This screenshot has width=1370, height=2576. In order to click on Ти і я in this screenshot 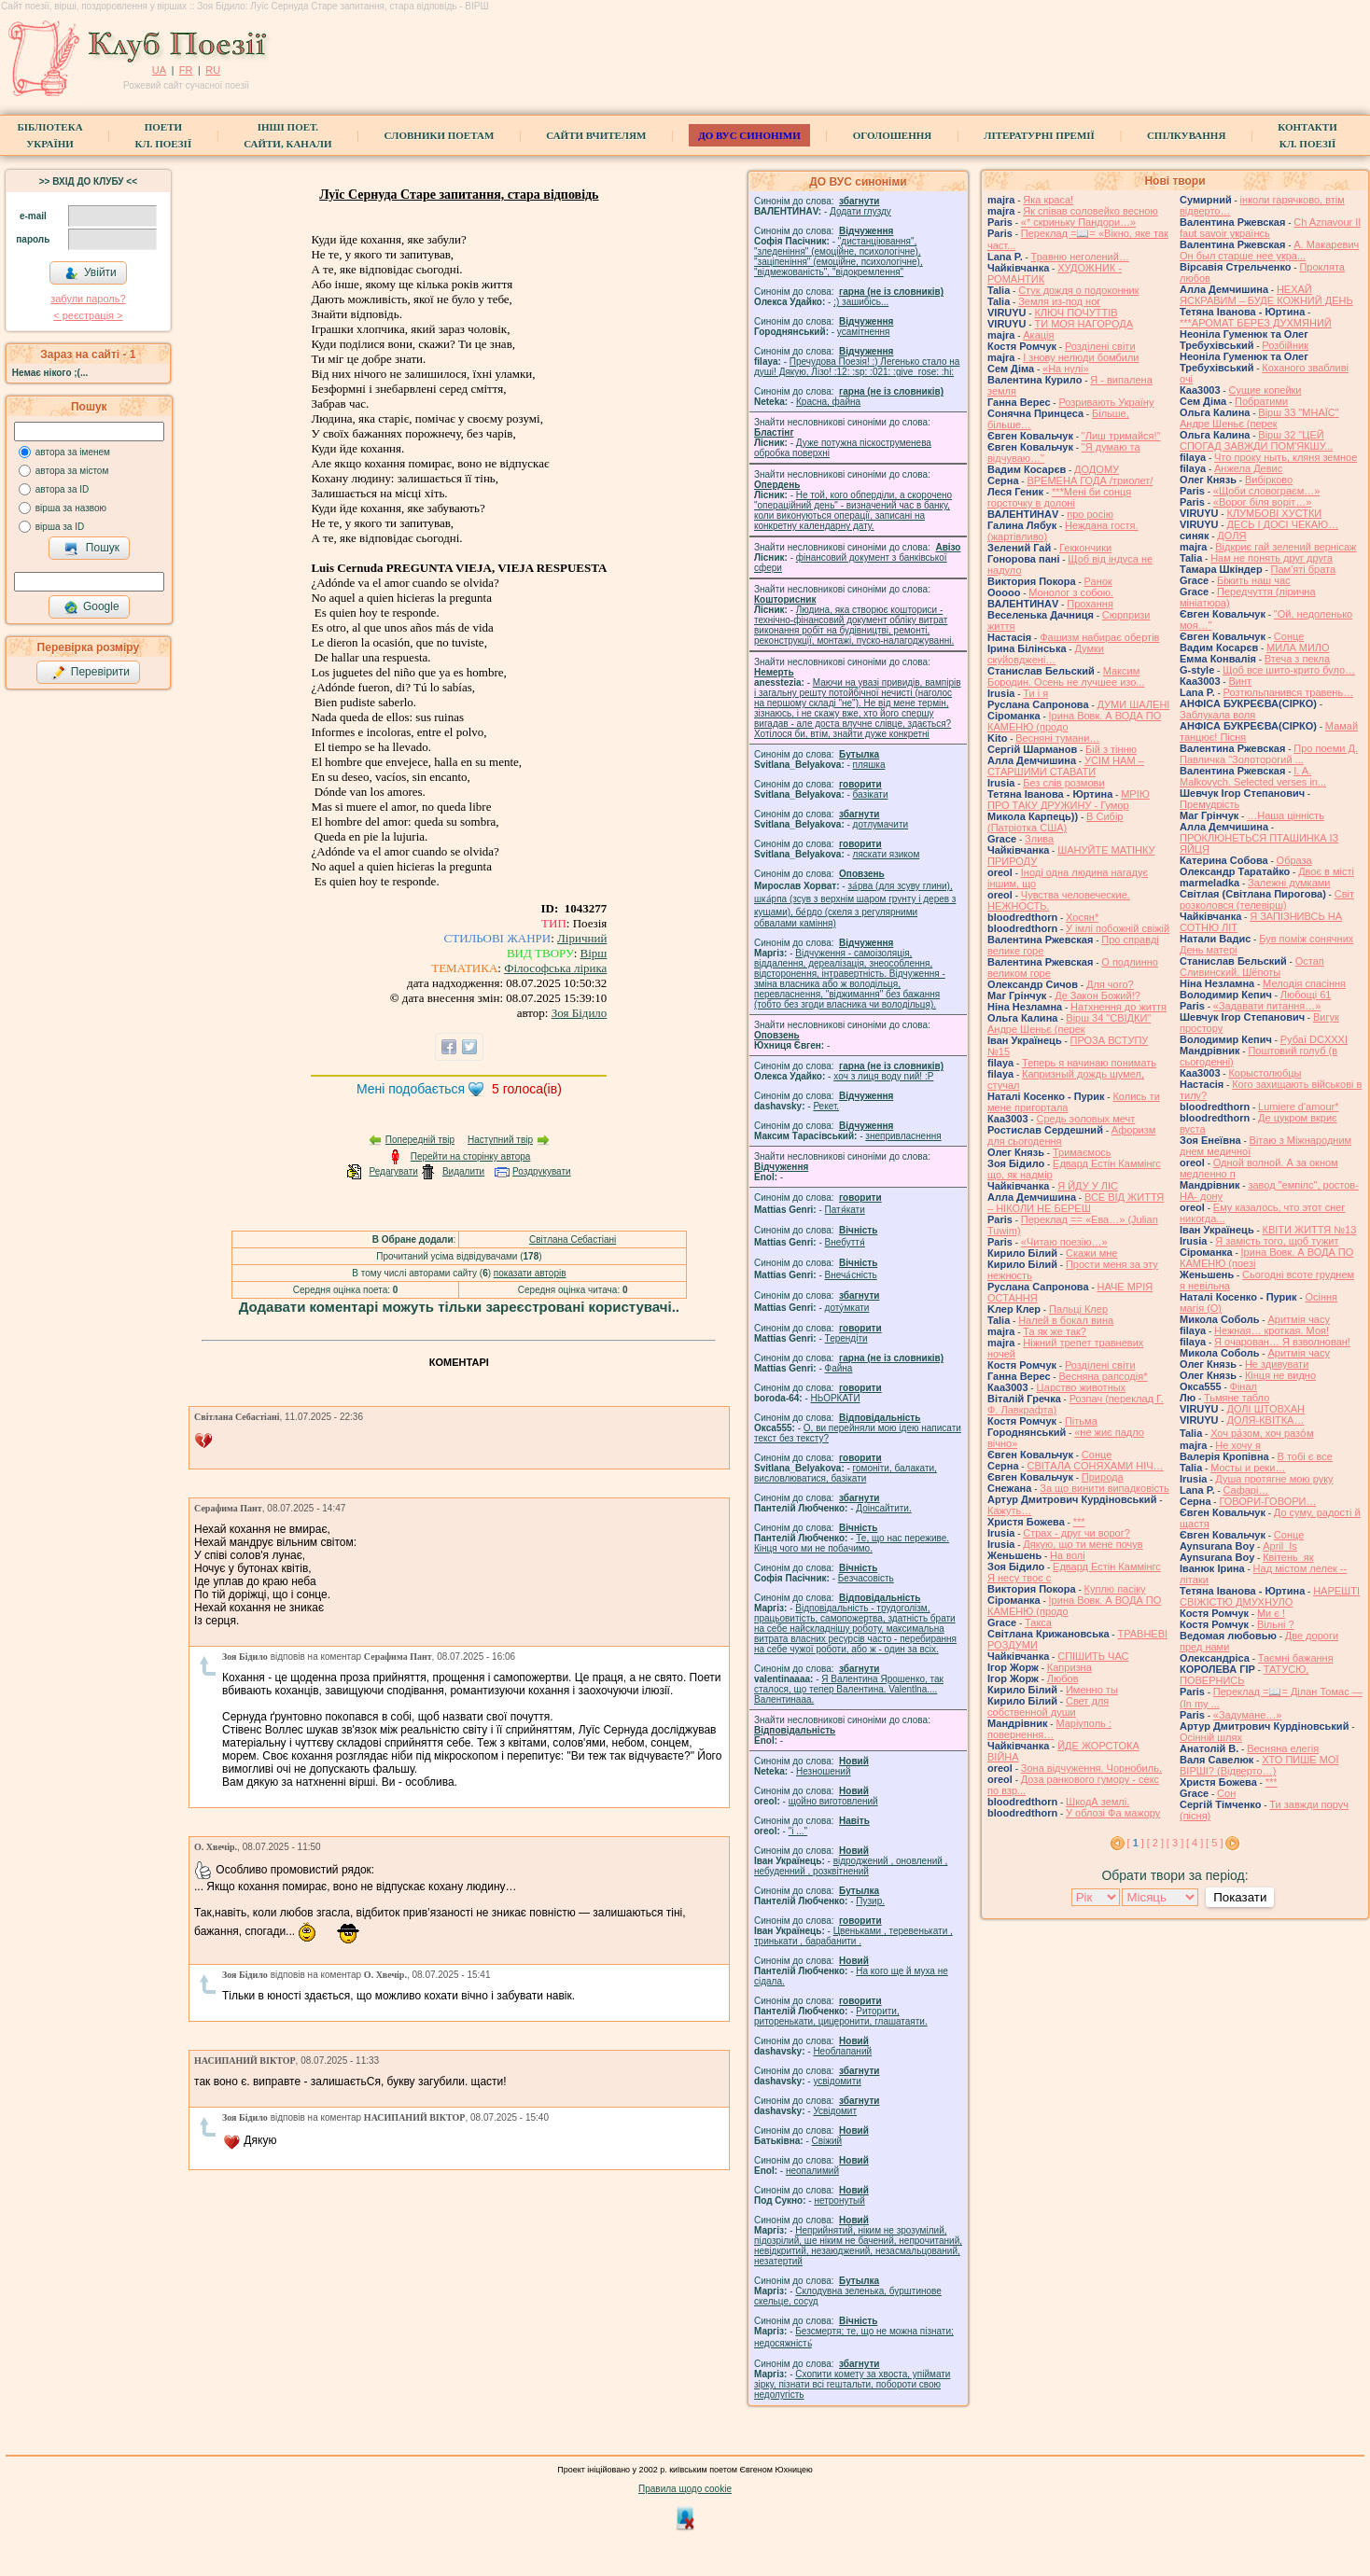, I will do `click(1035, 693)`.